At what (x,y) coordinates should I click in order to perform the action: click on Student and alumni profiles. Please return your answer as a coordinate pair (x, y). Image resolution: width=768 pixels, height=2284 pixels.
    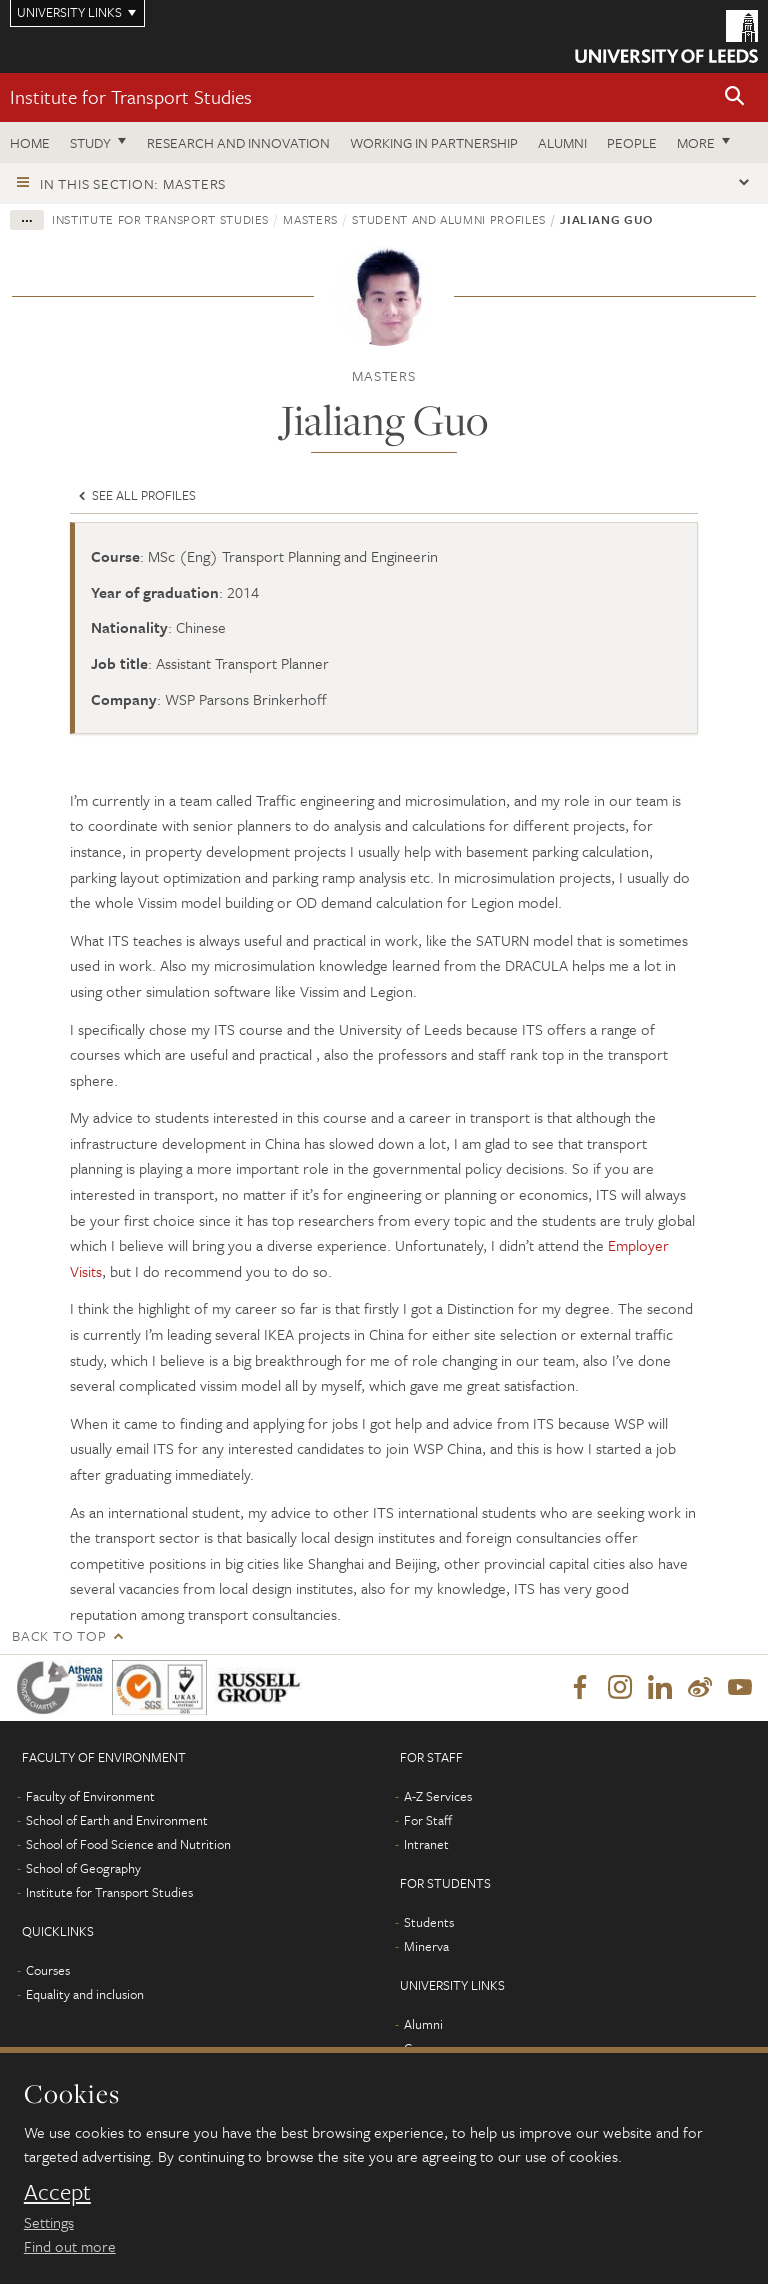
    Looking at the image, I should click on (449, 219).